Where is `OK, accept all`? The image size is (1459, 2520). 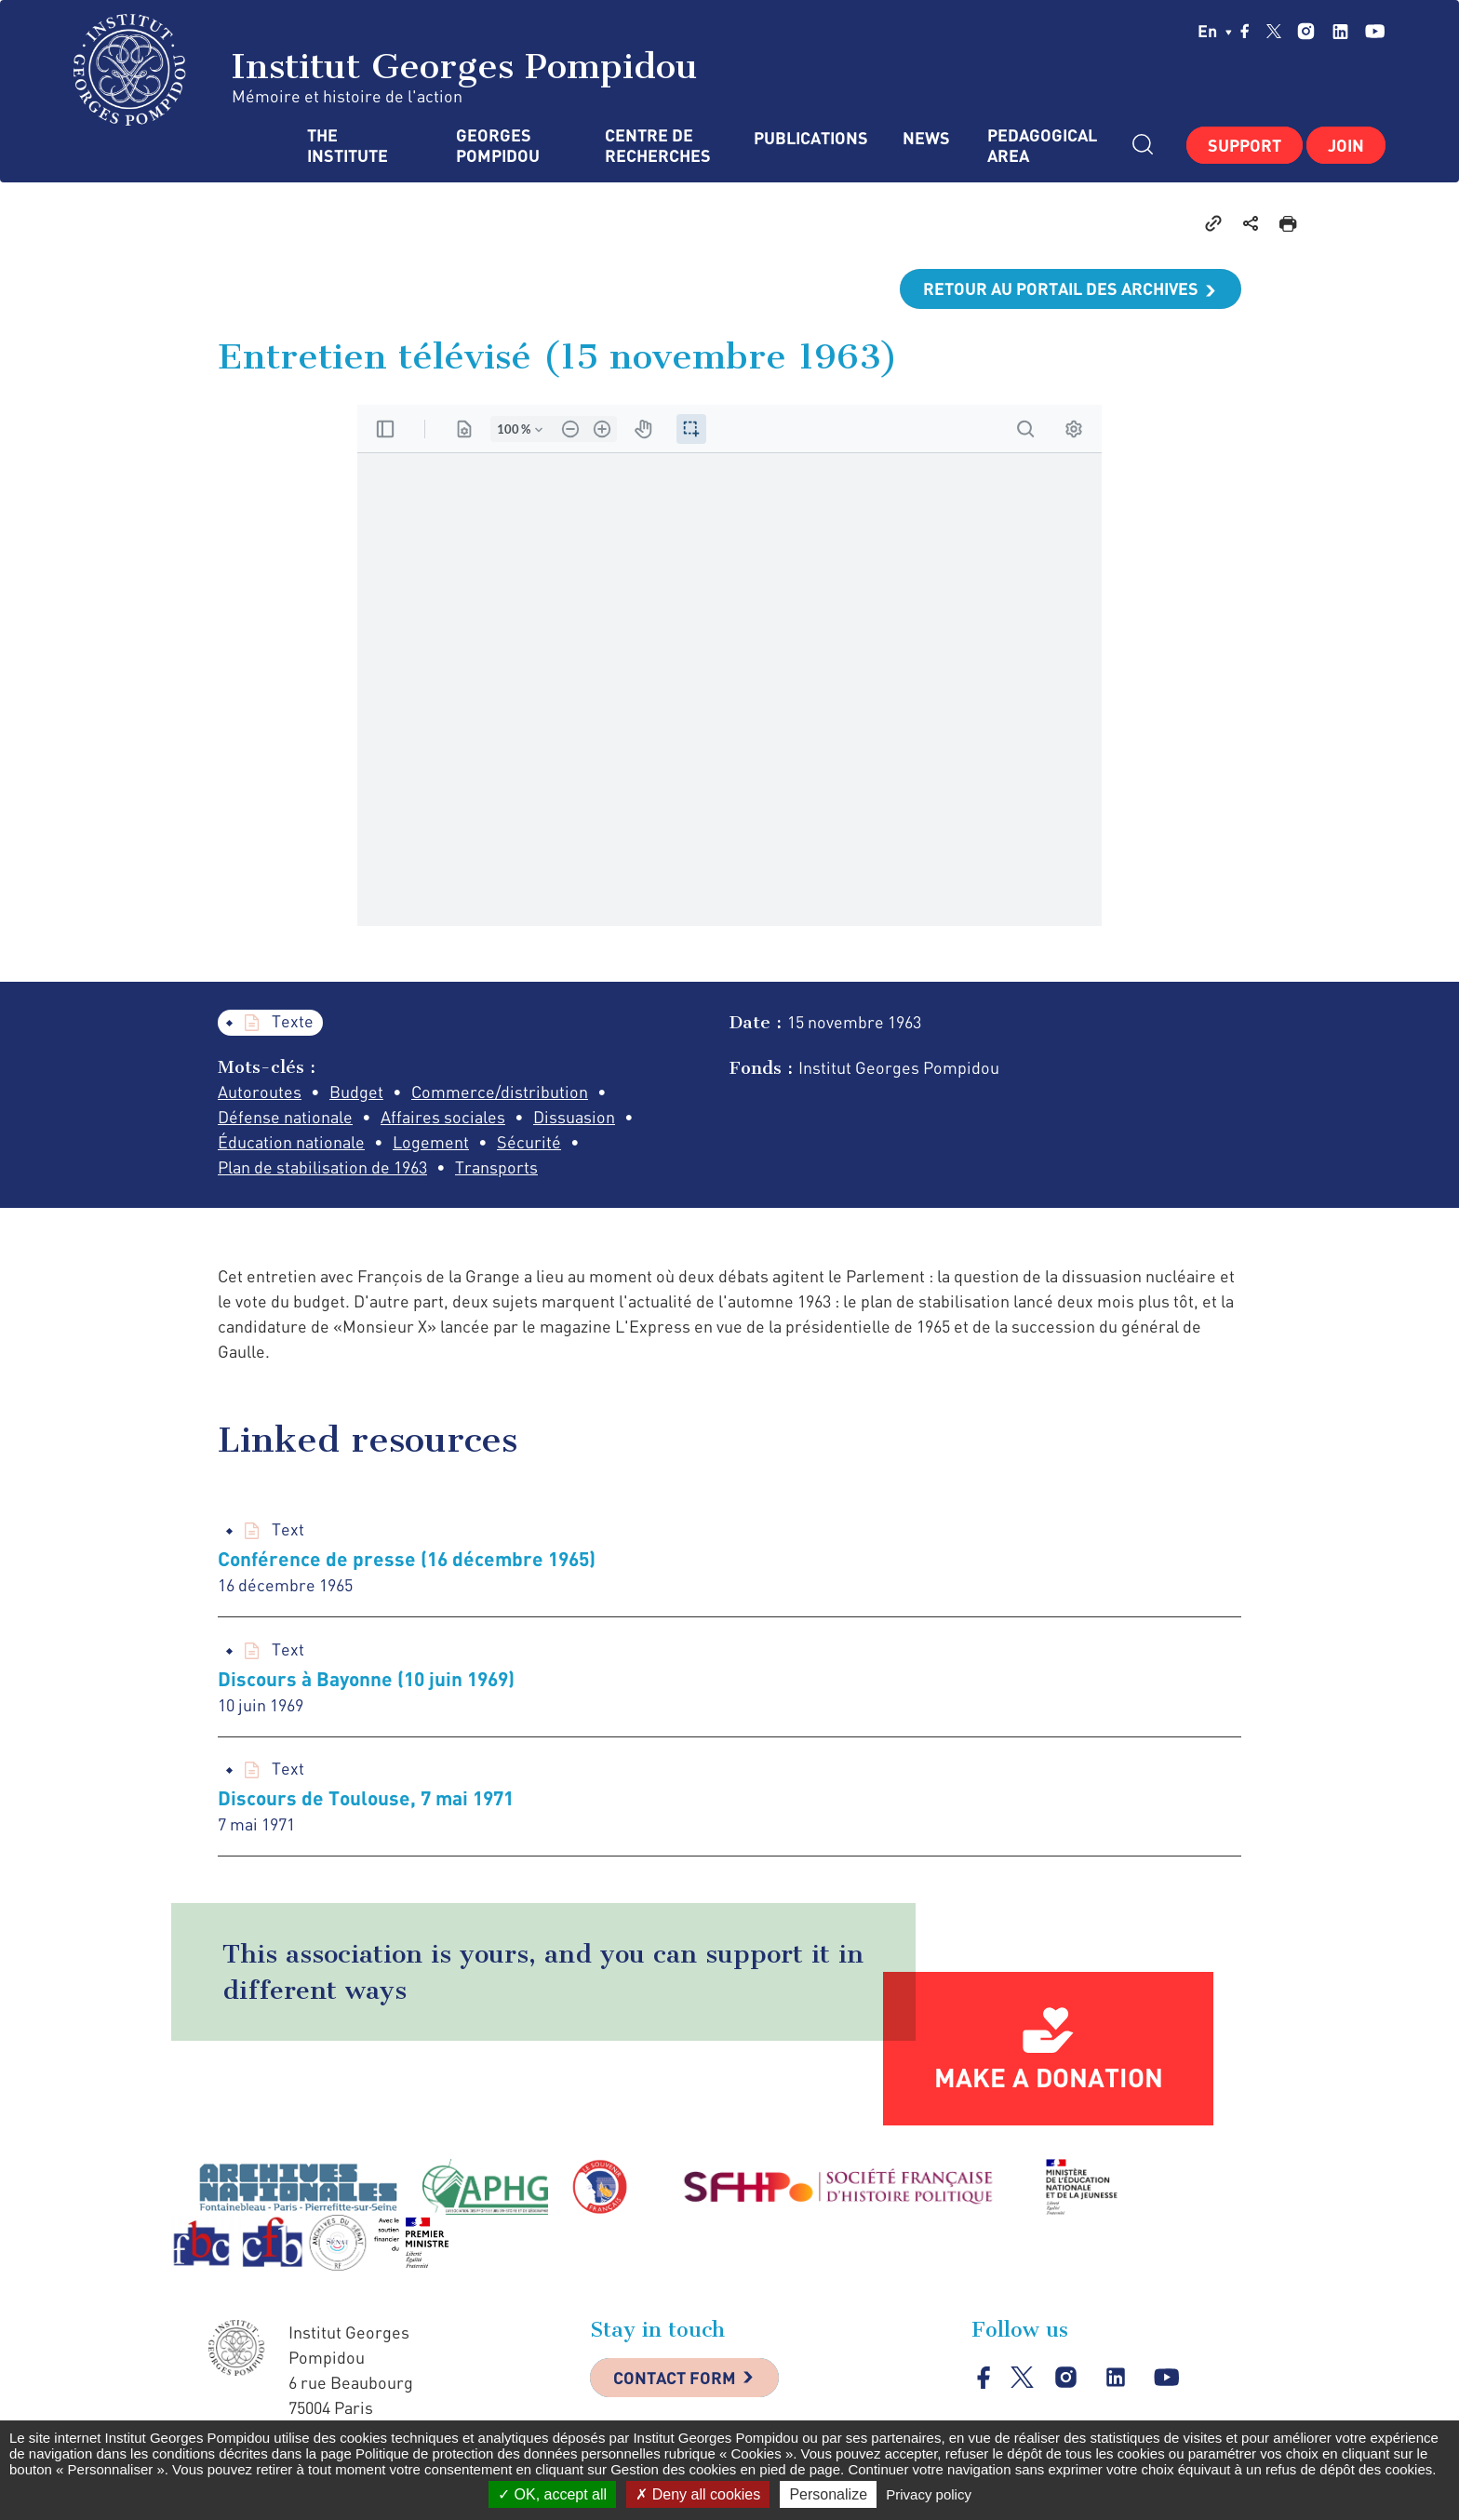 OK, accept all is located at coordinates (552, 2494).